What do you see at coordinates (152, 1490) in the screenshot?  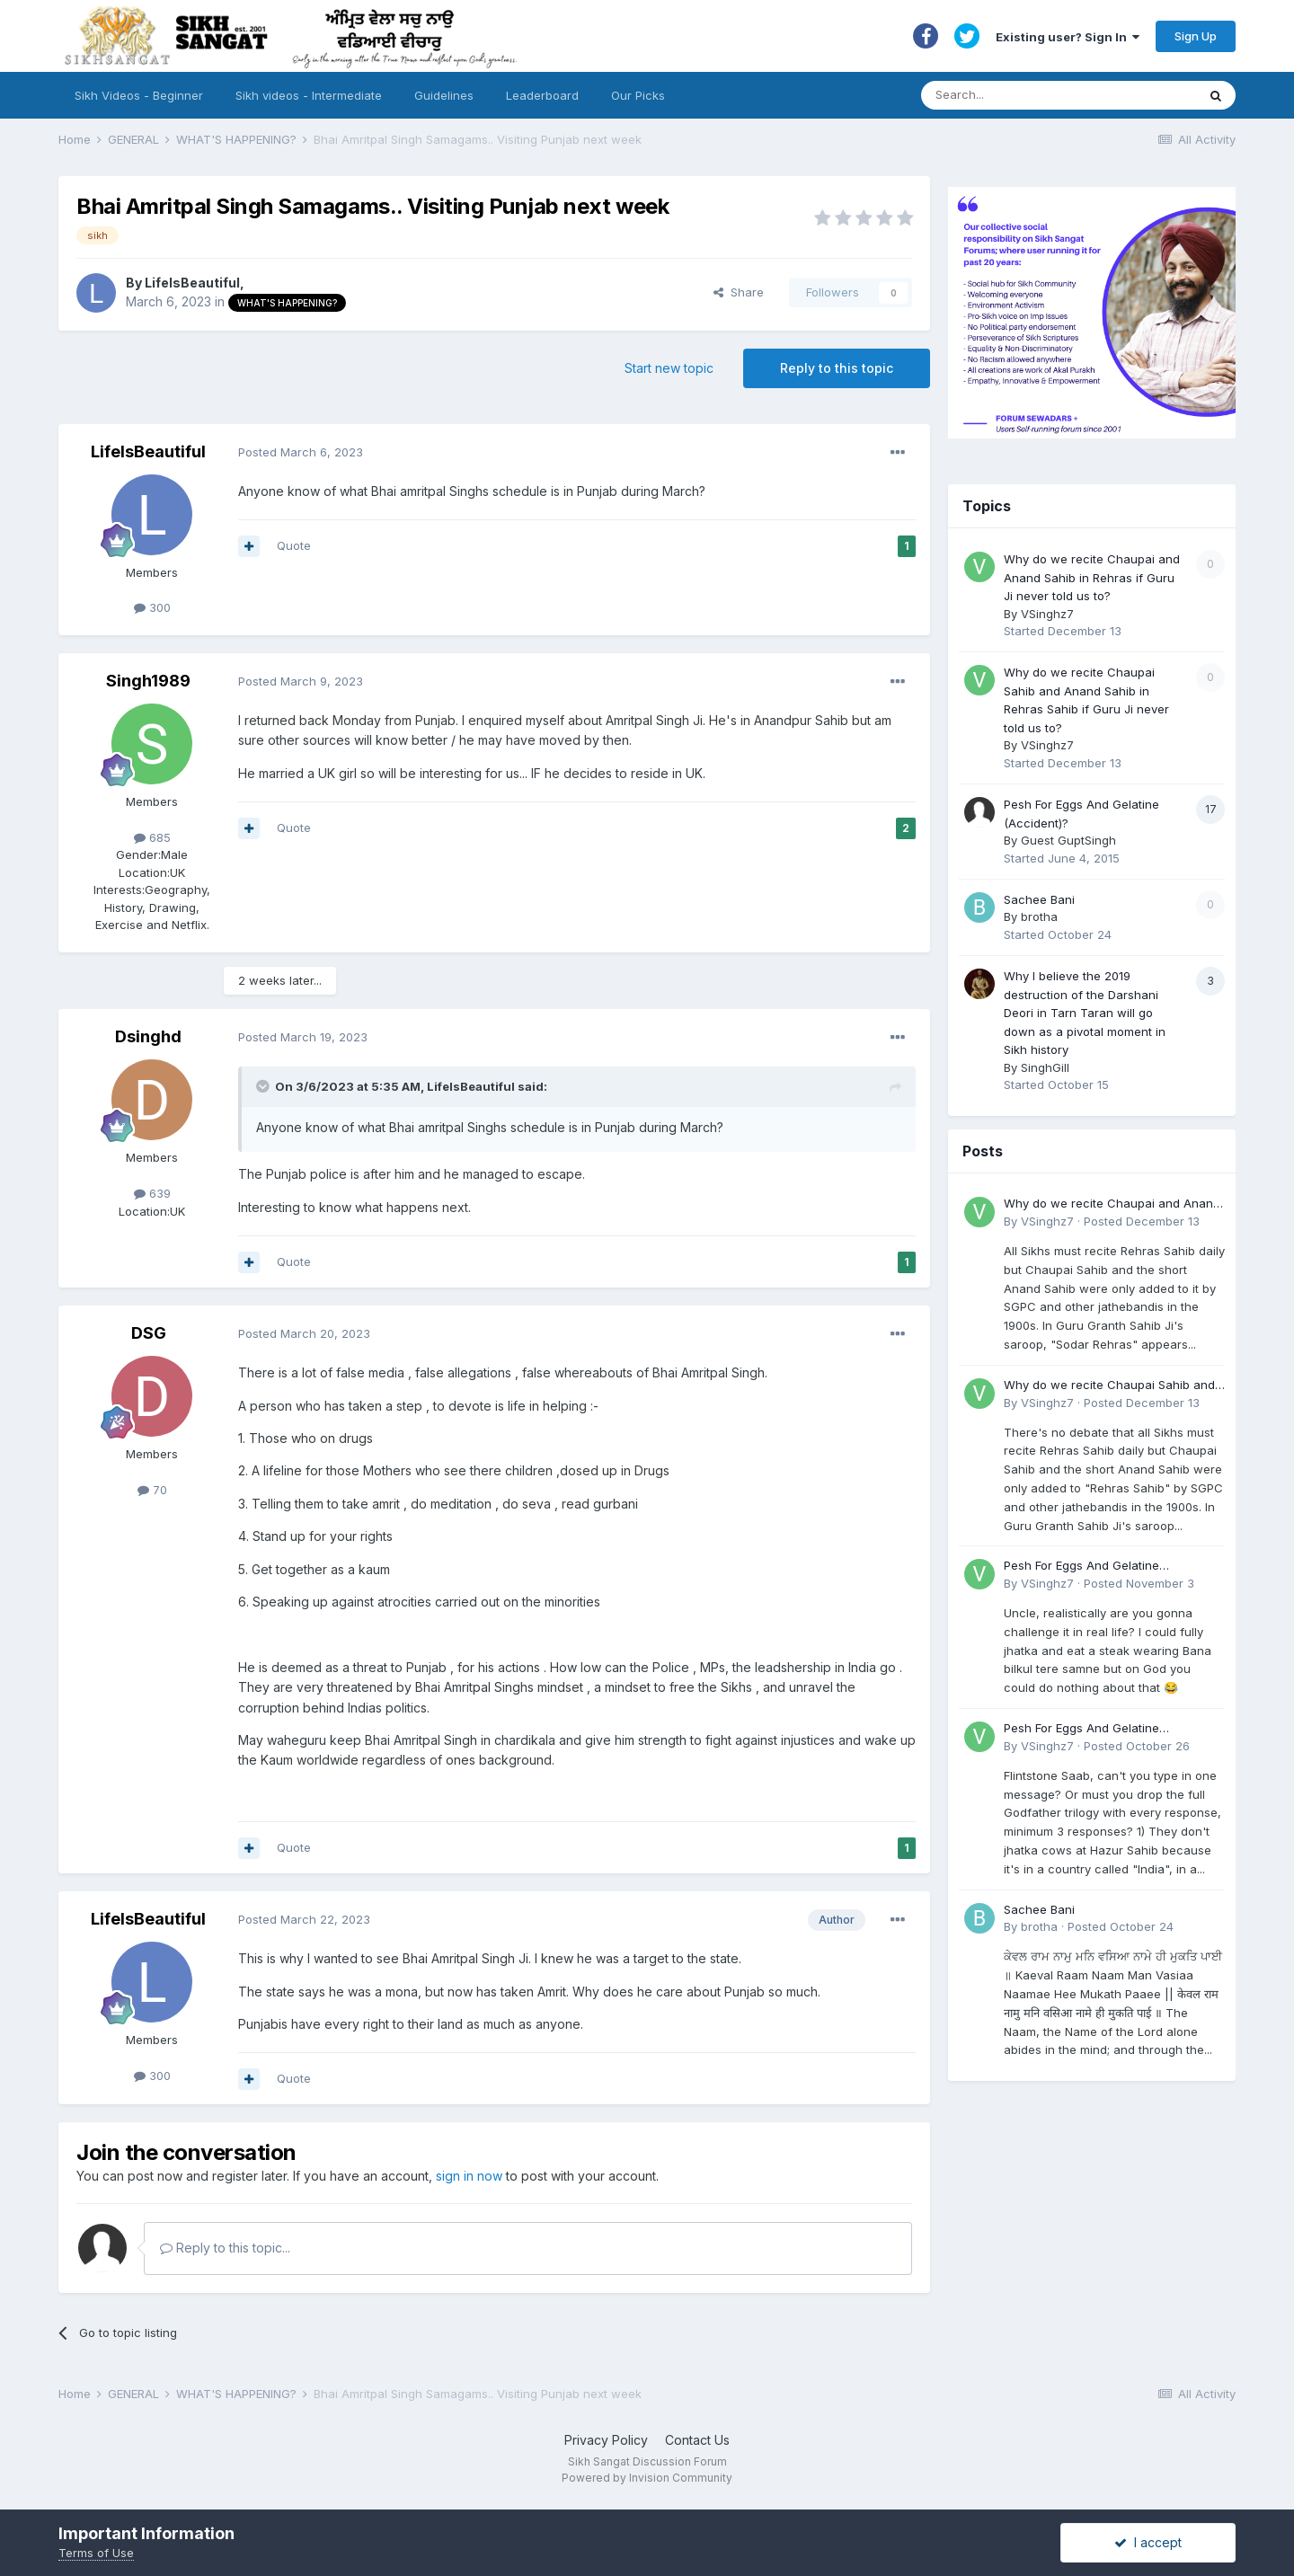 I see `70` at bounding box center [152, 1490].